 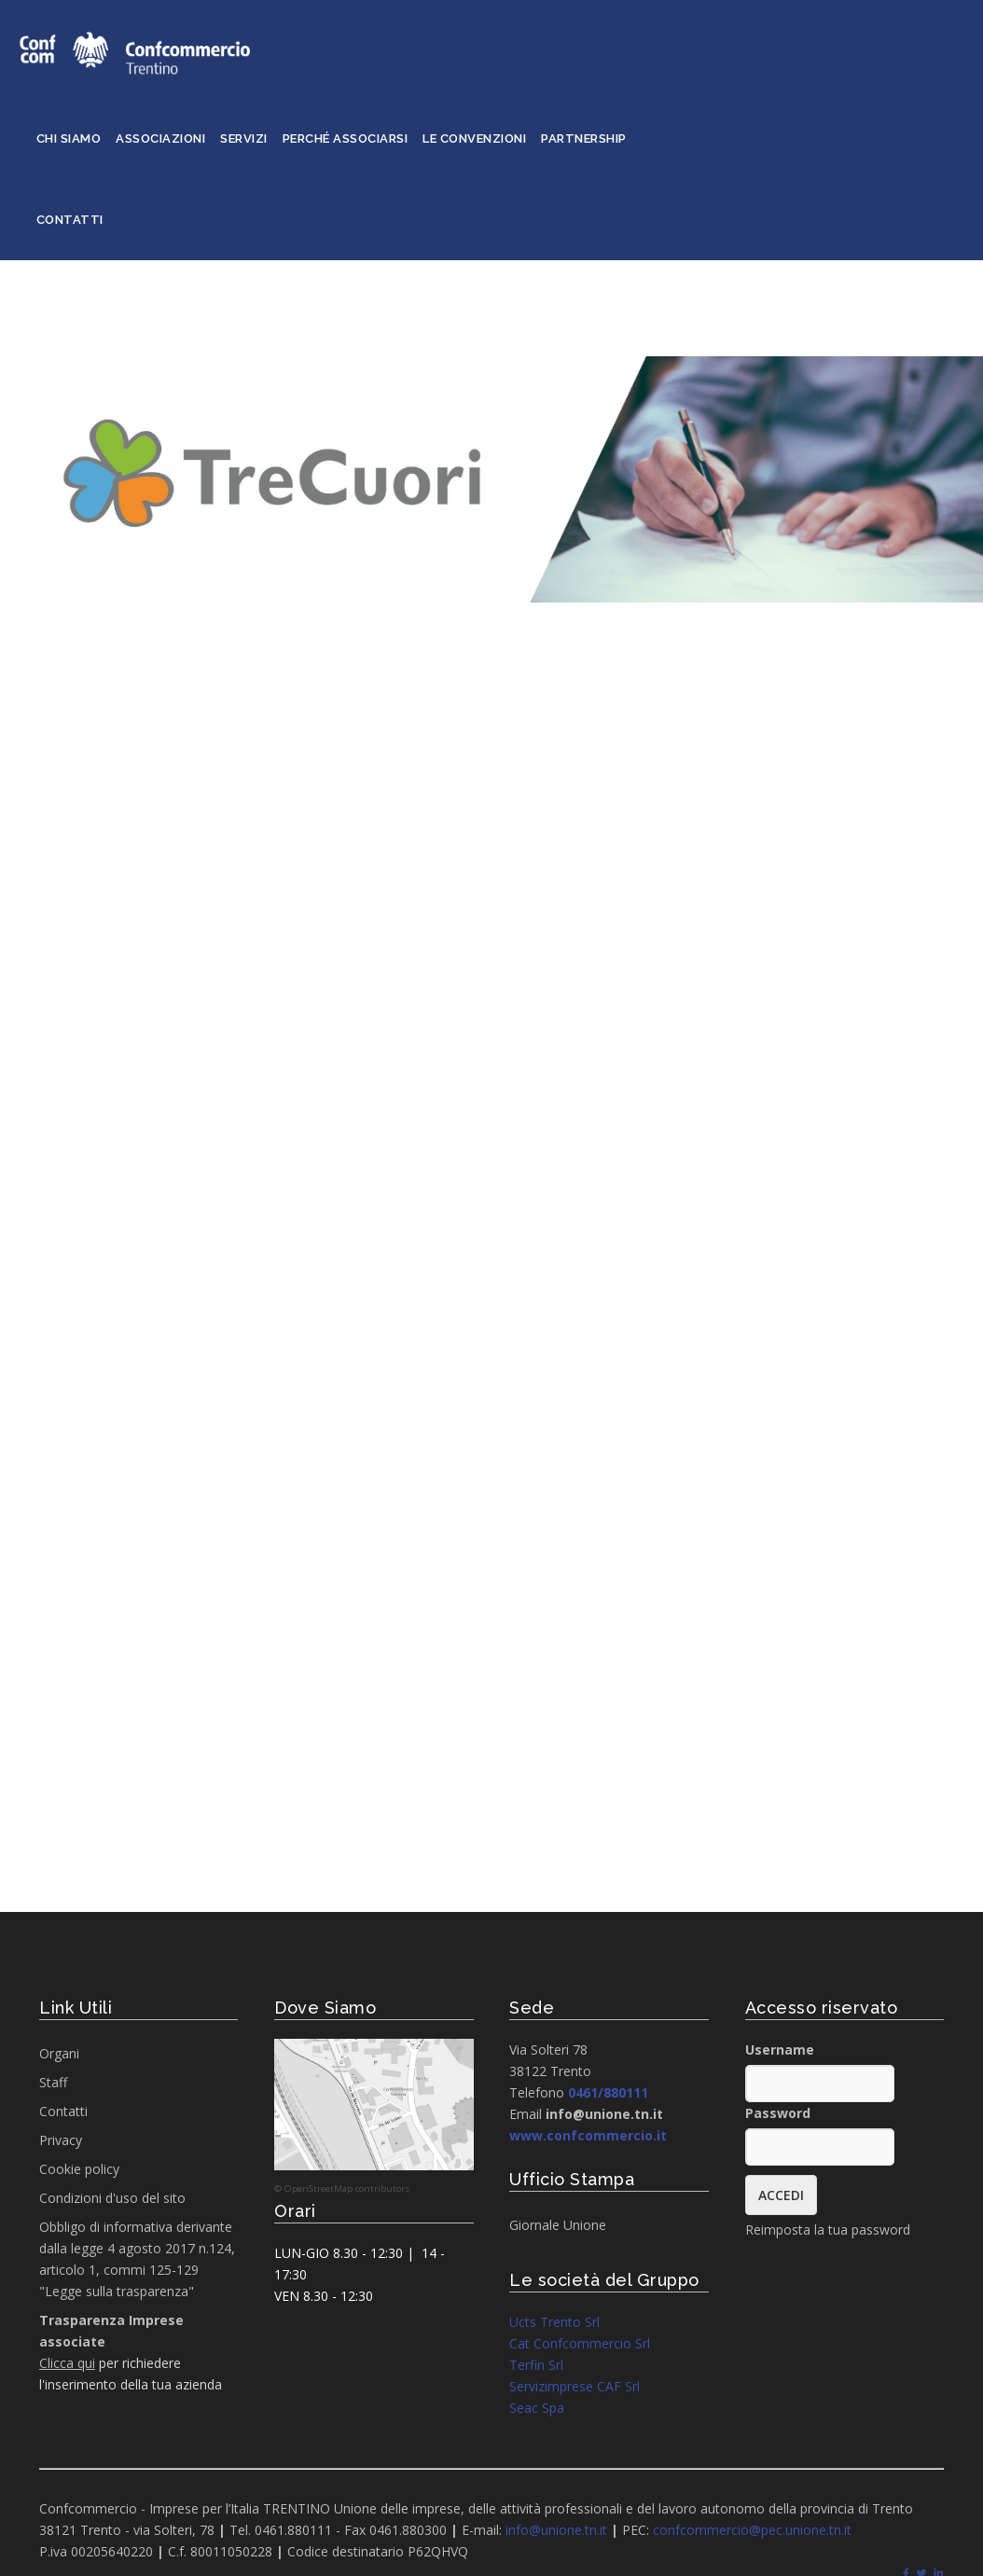 I want to click on Associazioni, so click(x=160, y=138).